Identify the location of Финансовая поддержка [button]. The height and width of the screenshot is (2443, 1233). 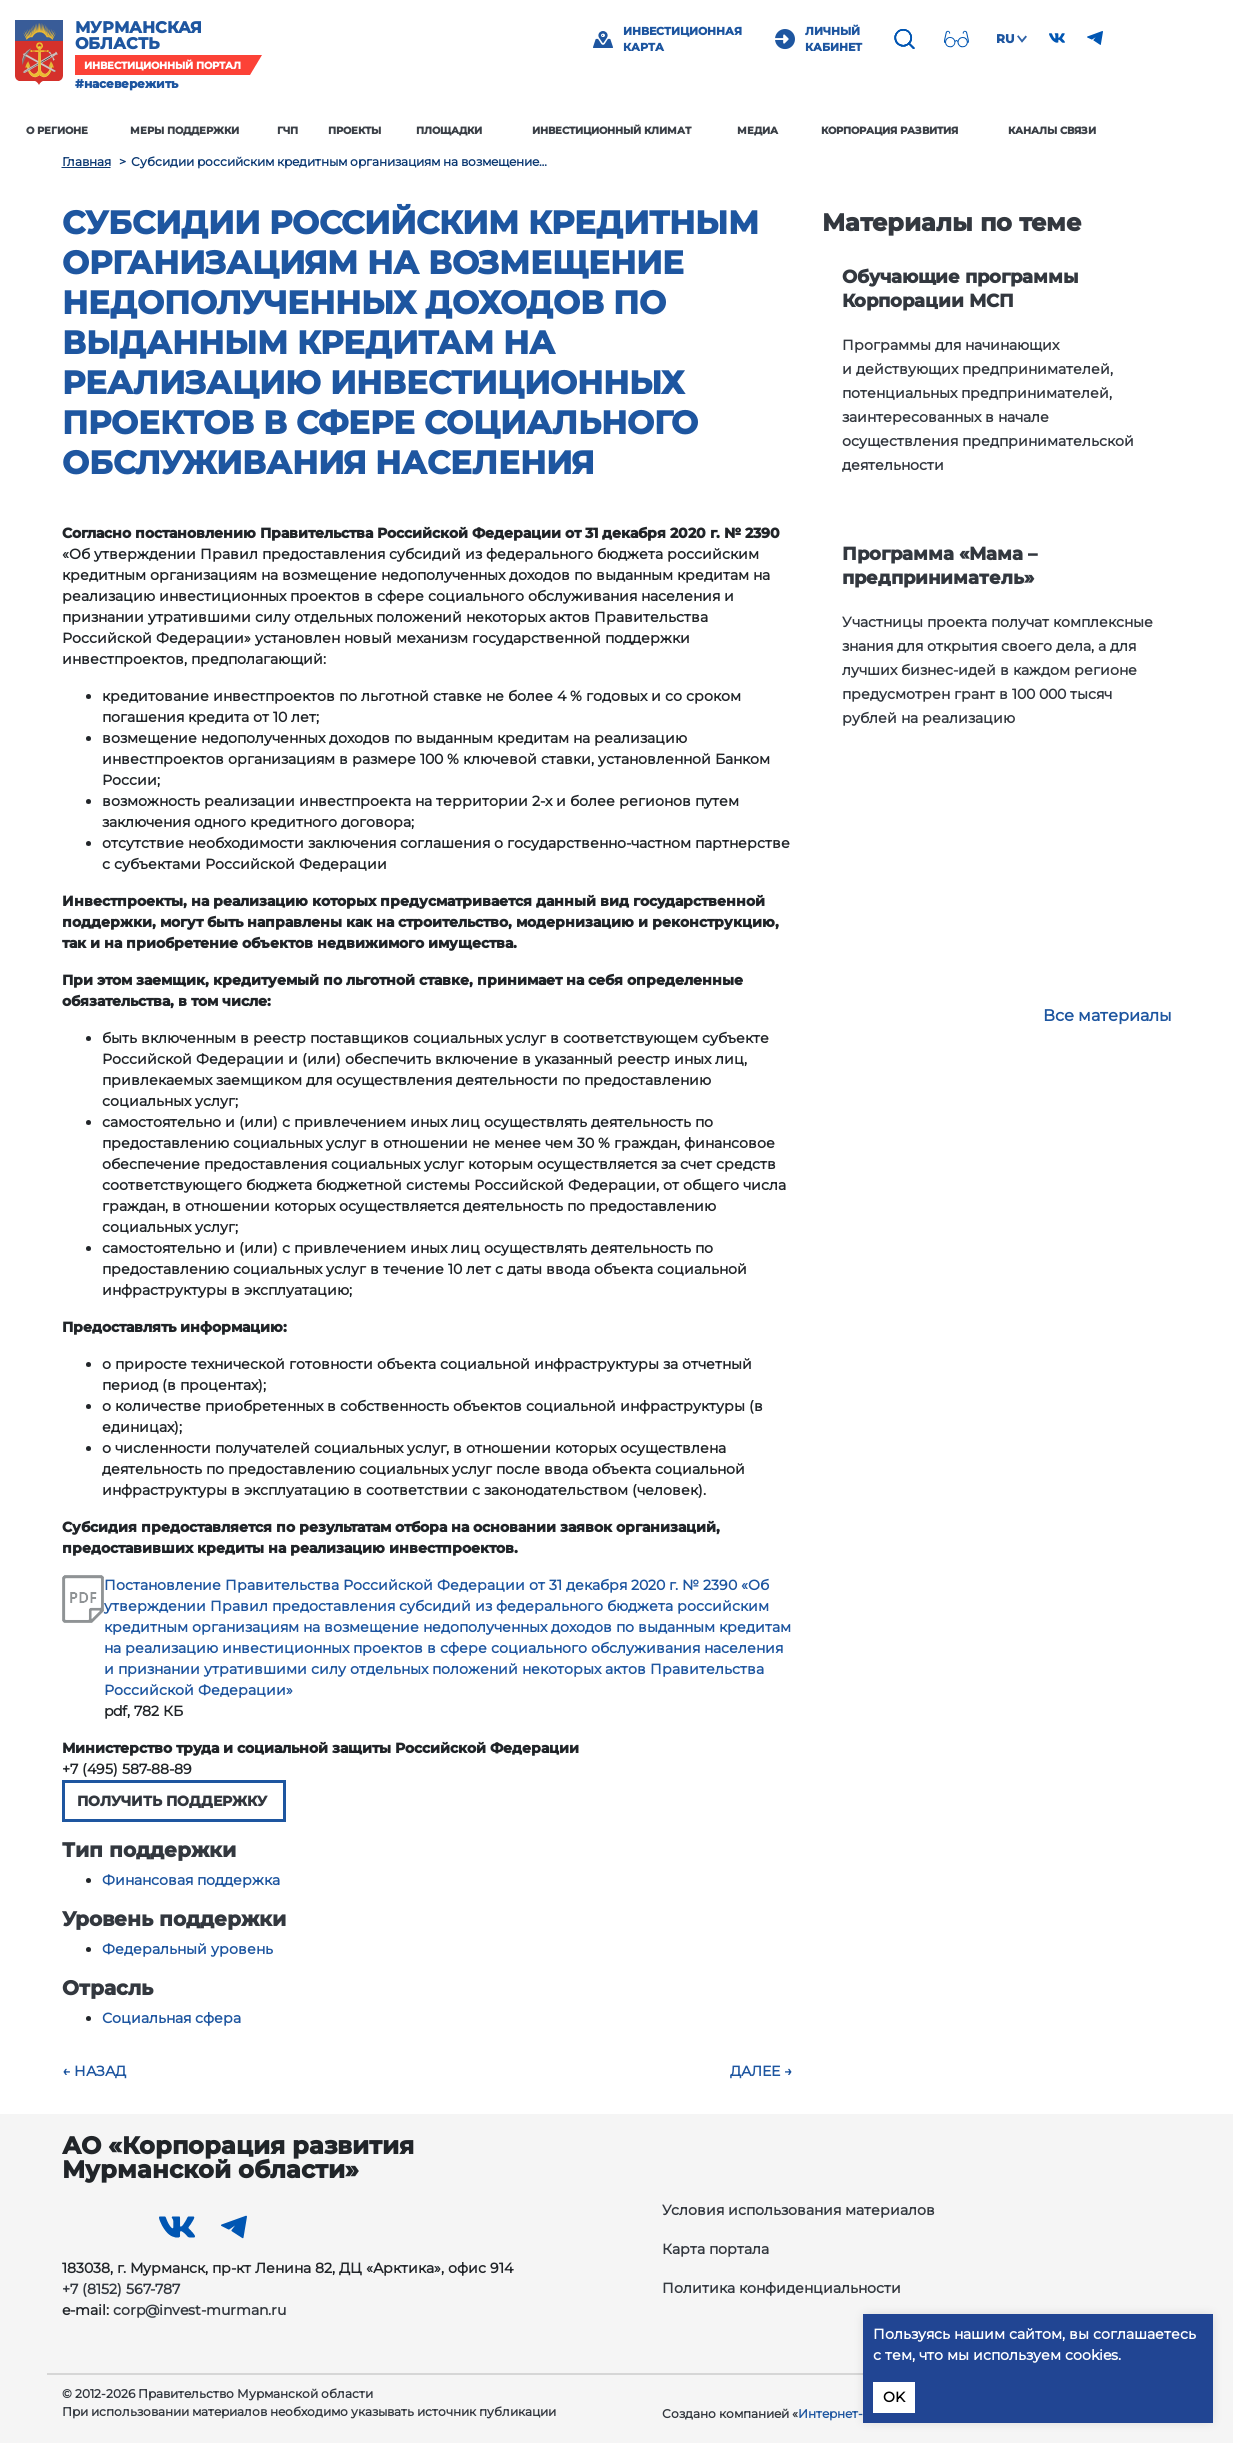
(191, 1880).